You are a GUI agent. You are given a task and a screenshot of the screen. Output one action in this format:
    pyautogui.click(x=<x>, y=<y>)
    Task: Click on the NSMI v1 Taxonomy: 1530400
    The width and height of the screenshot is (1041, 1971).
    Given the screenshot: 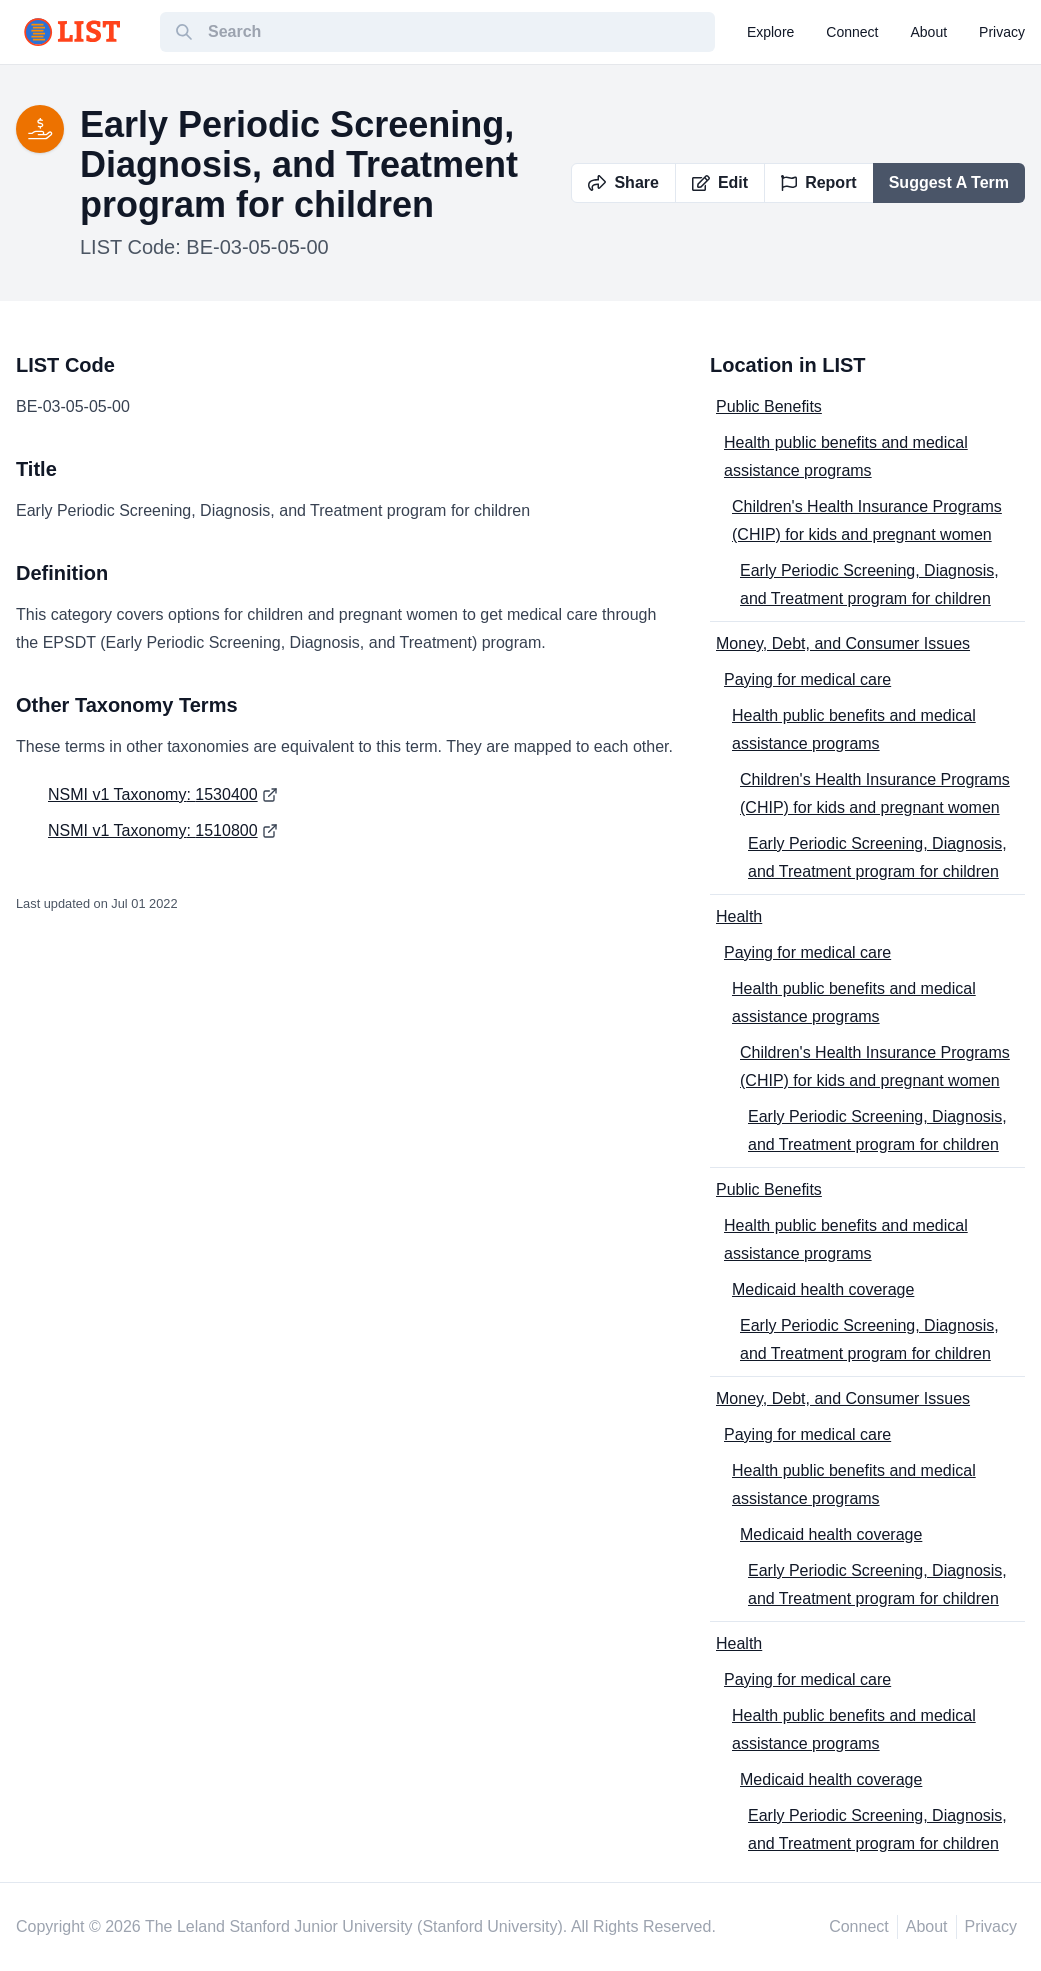 What is the action you would take?
    pyautogui.click(x=153, y=794)
    